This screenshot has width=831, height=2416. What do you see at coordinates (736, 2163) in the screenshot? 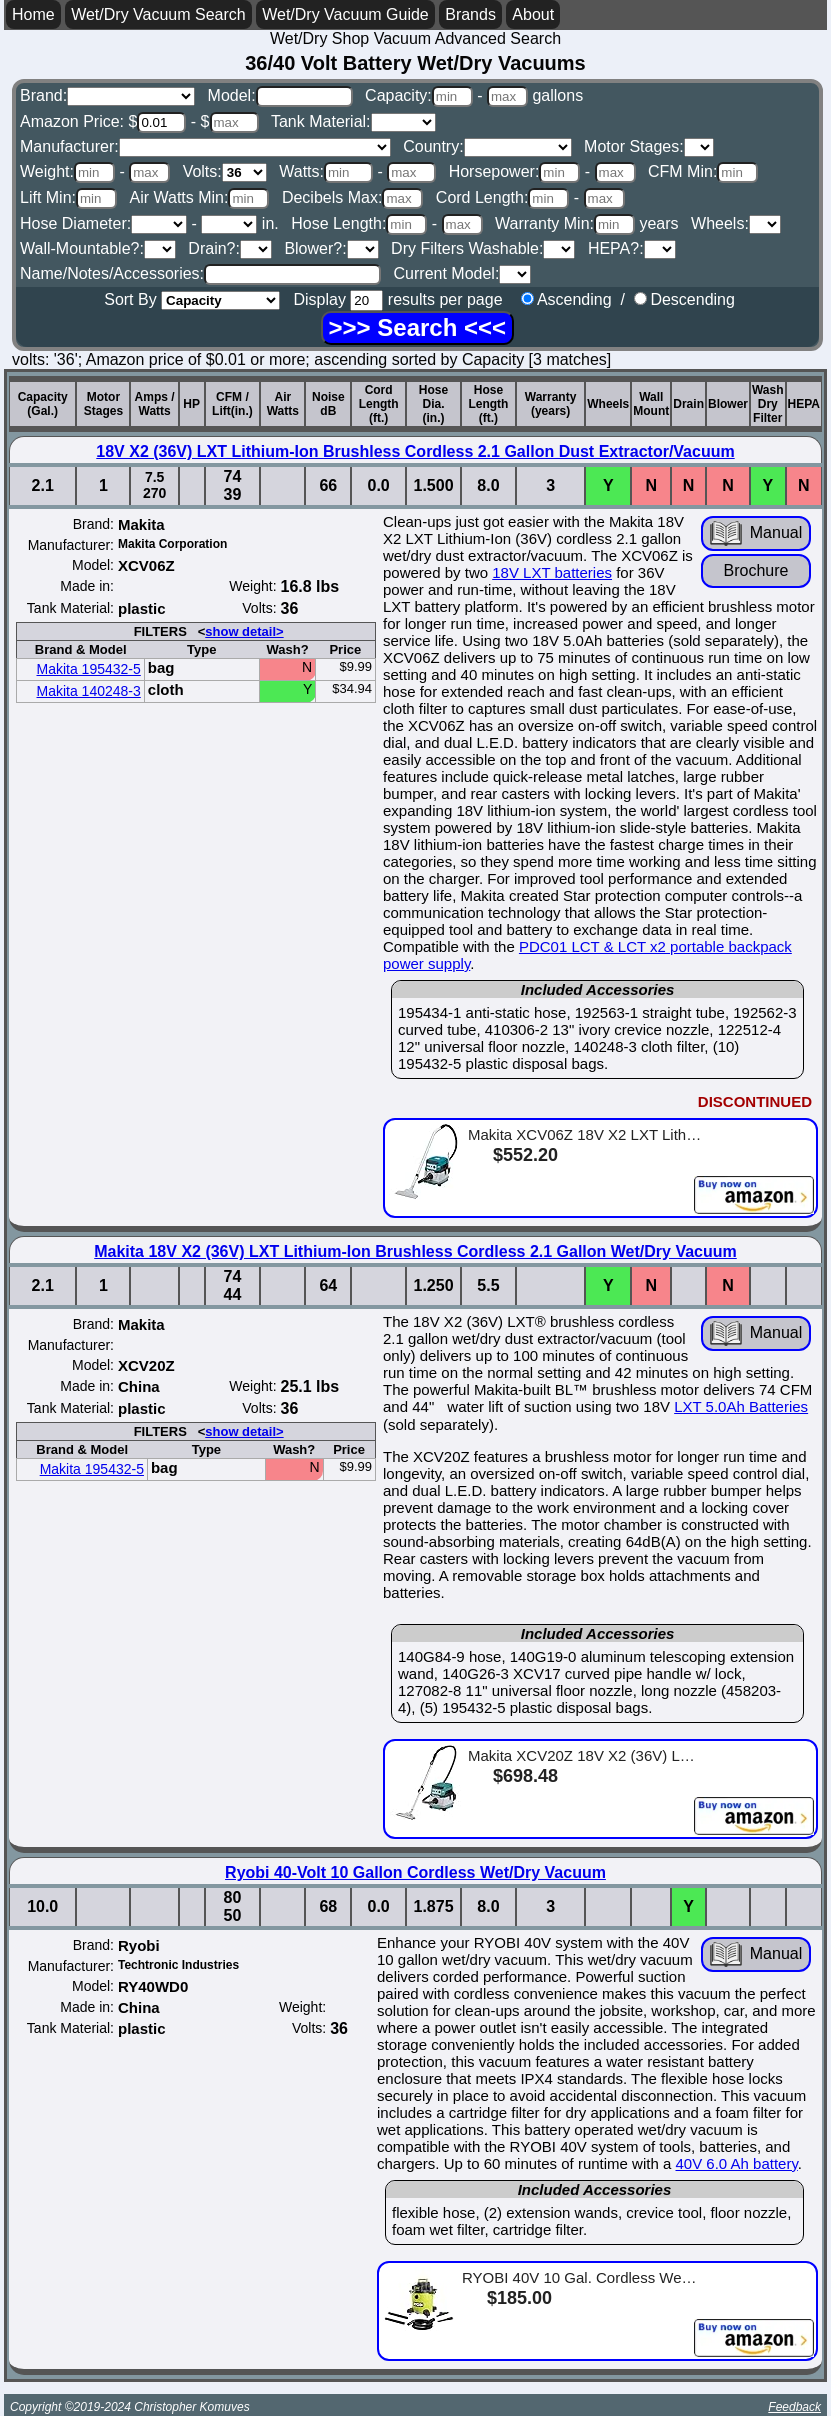
I see `40V 6.0 Ah battery` at bounding box center [736, 2163].